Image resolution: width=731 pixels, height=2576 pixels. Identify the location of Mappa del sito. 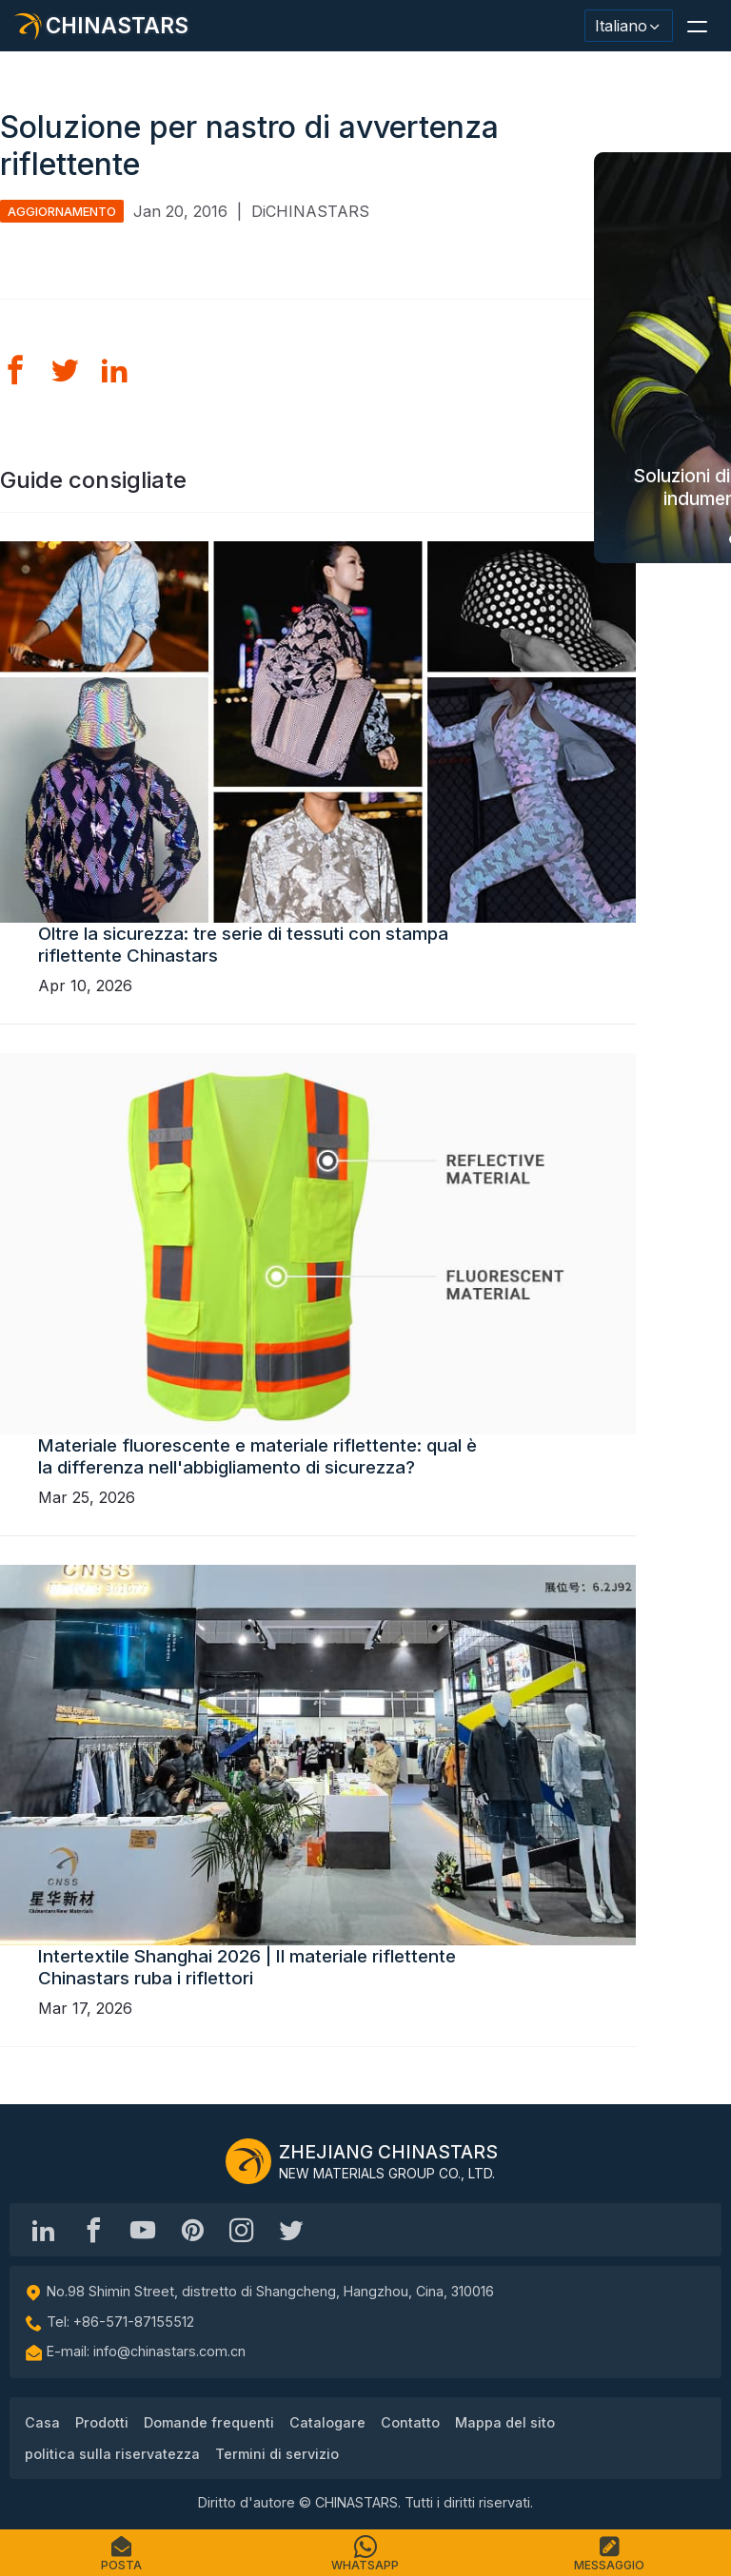
(505, 2422).